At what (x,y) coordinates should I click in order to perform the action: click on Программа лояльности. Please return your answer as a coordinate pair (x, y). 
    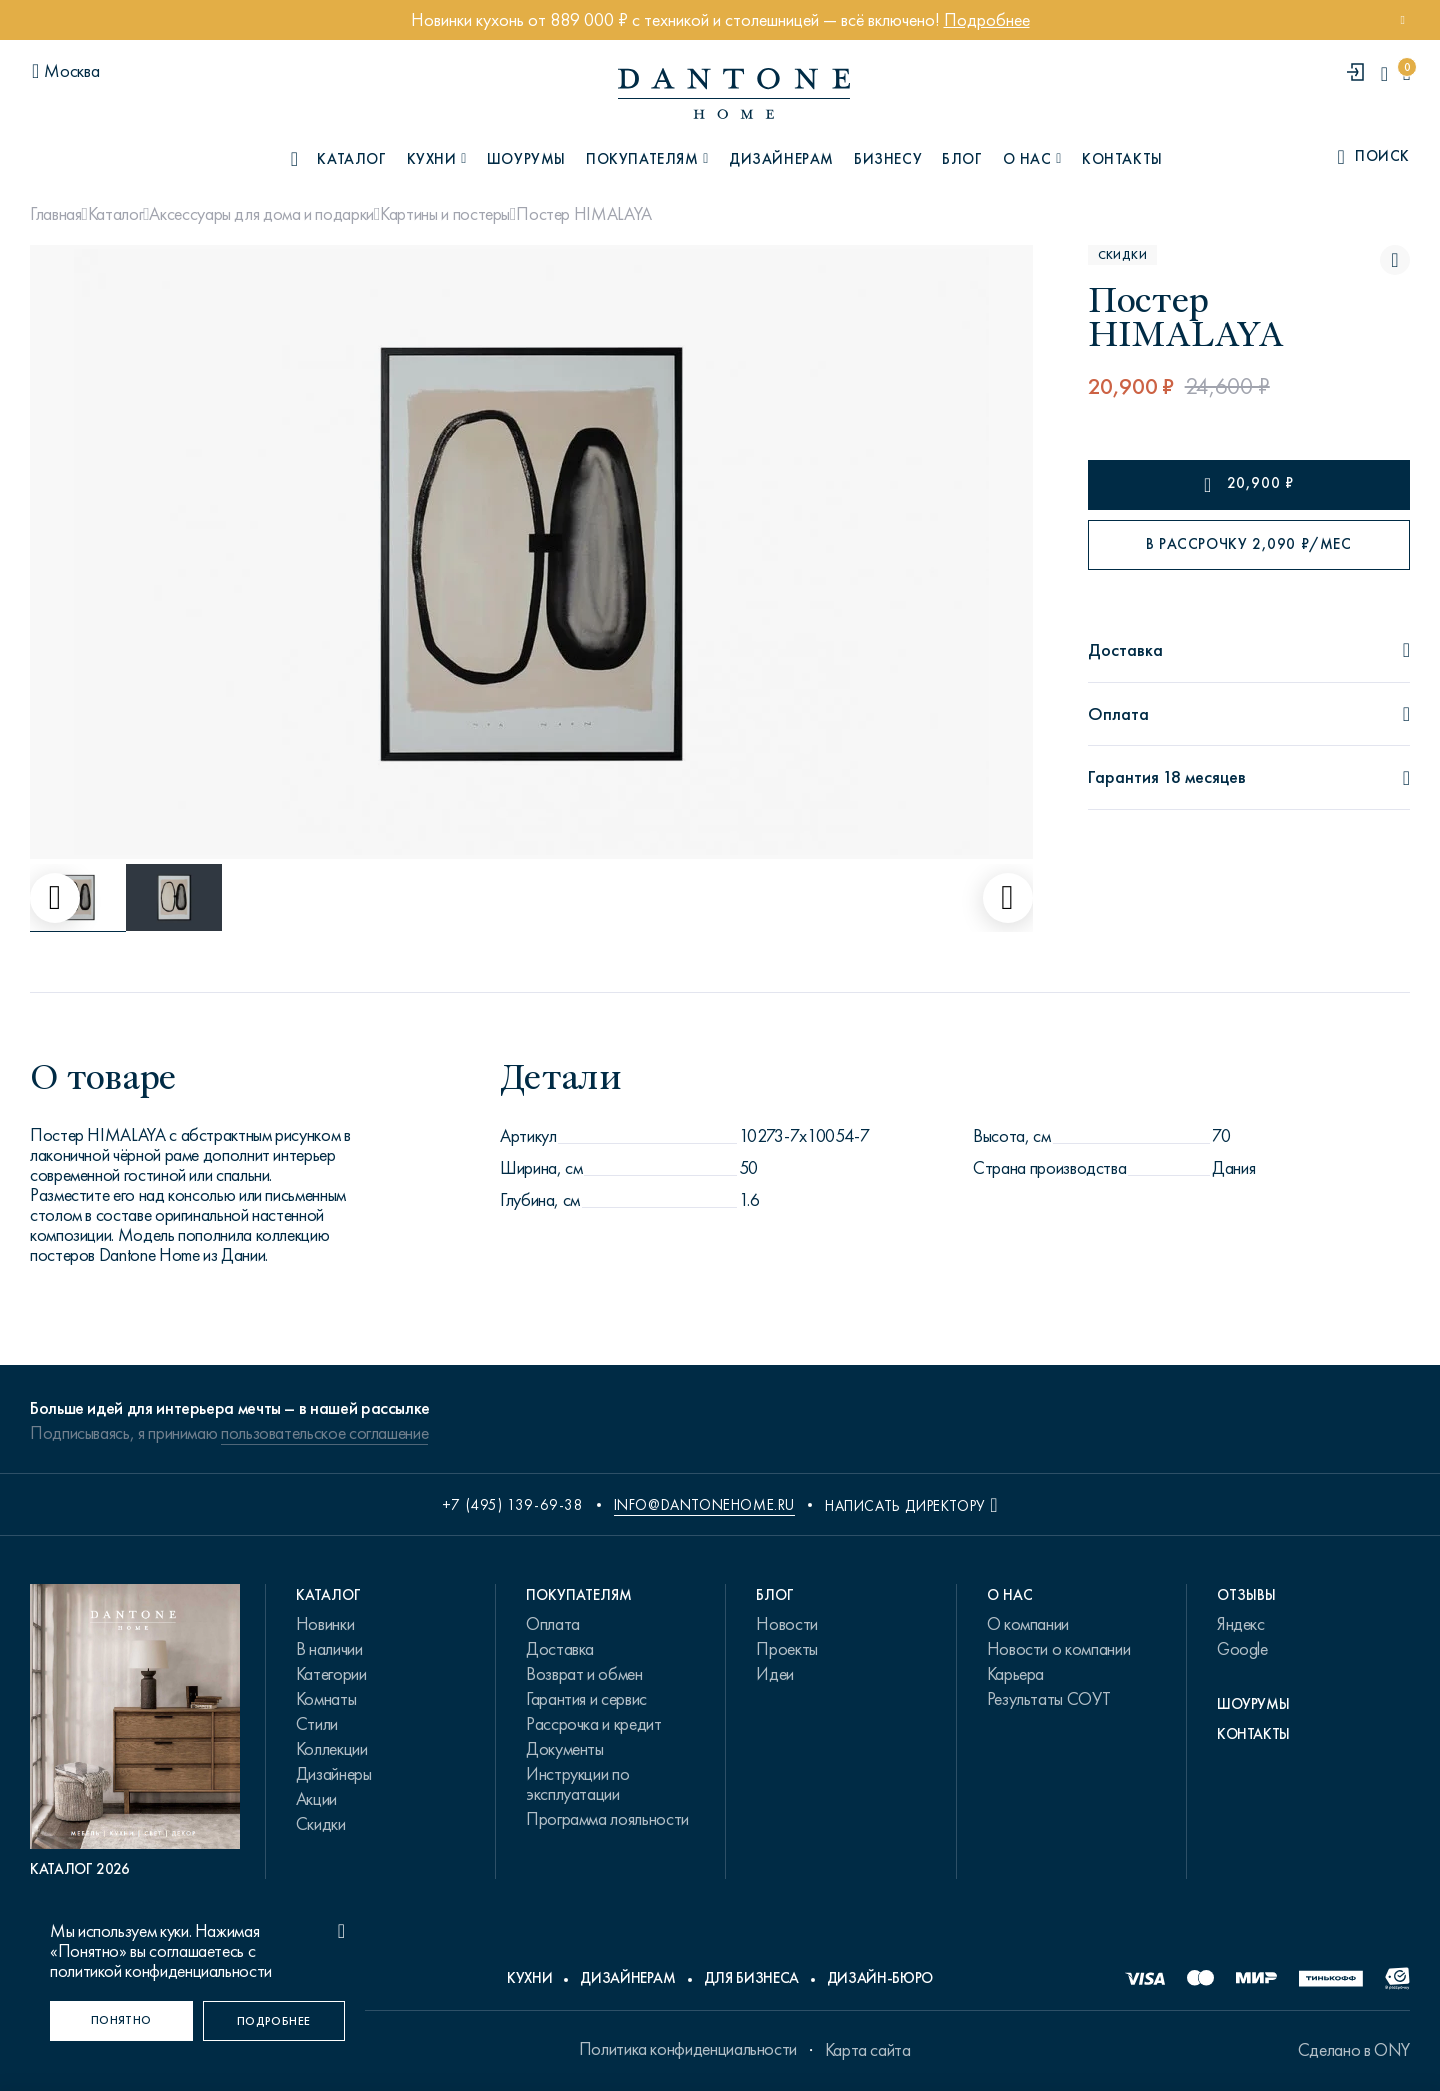
    Looking at the image, I should click on (607, 1819).